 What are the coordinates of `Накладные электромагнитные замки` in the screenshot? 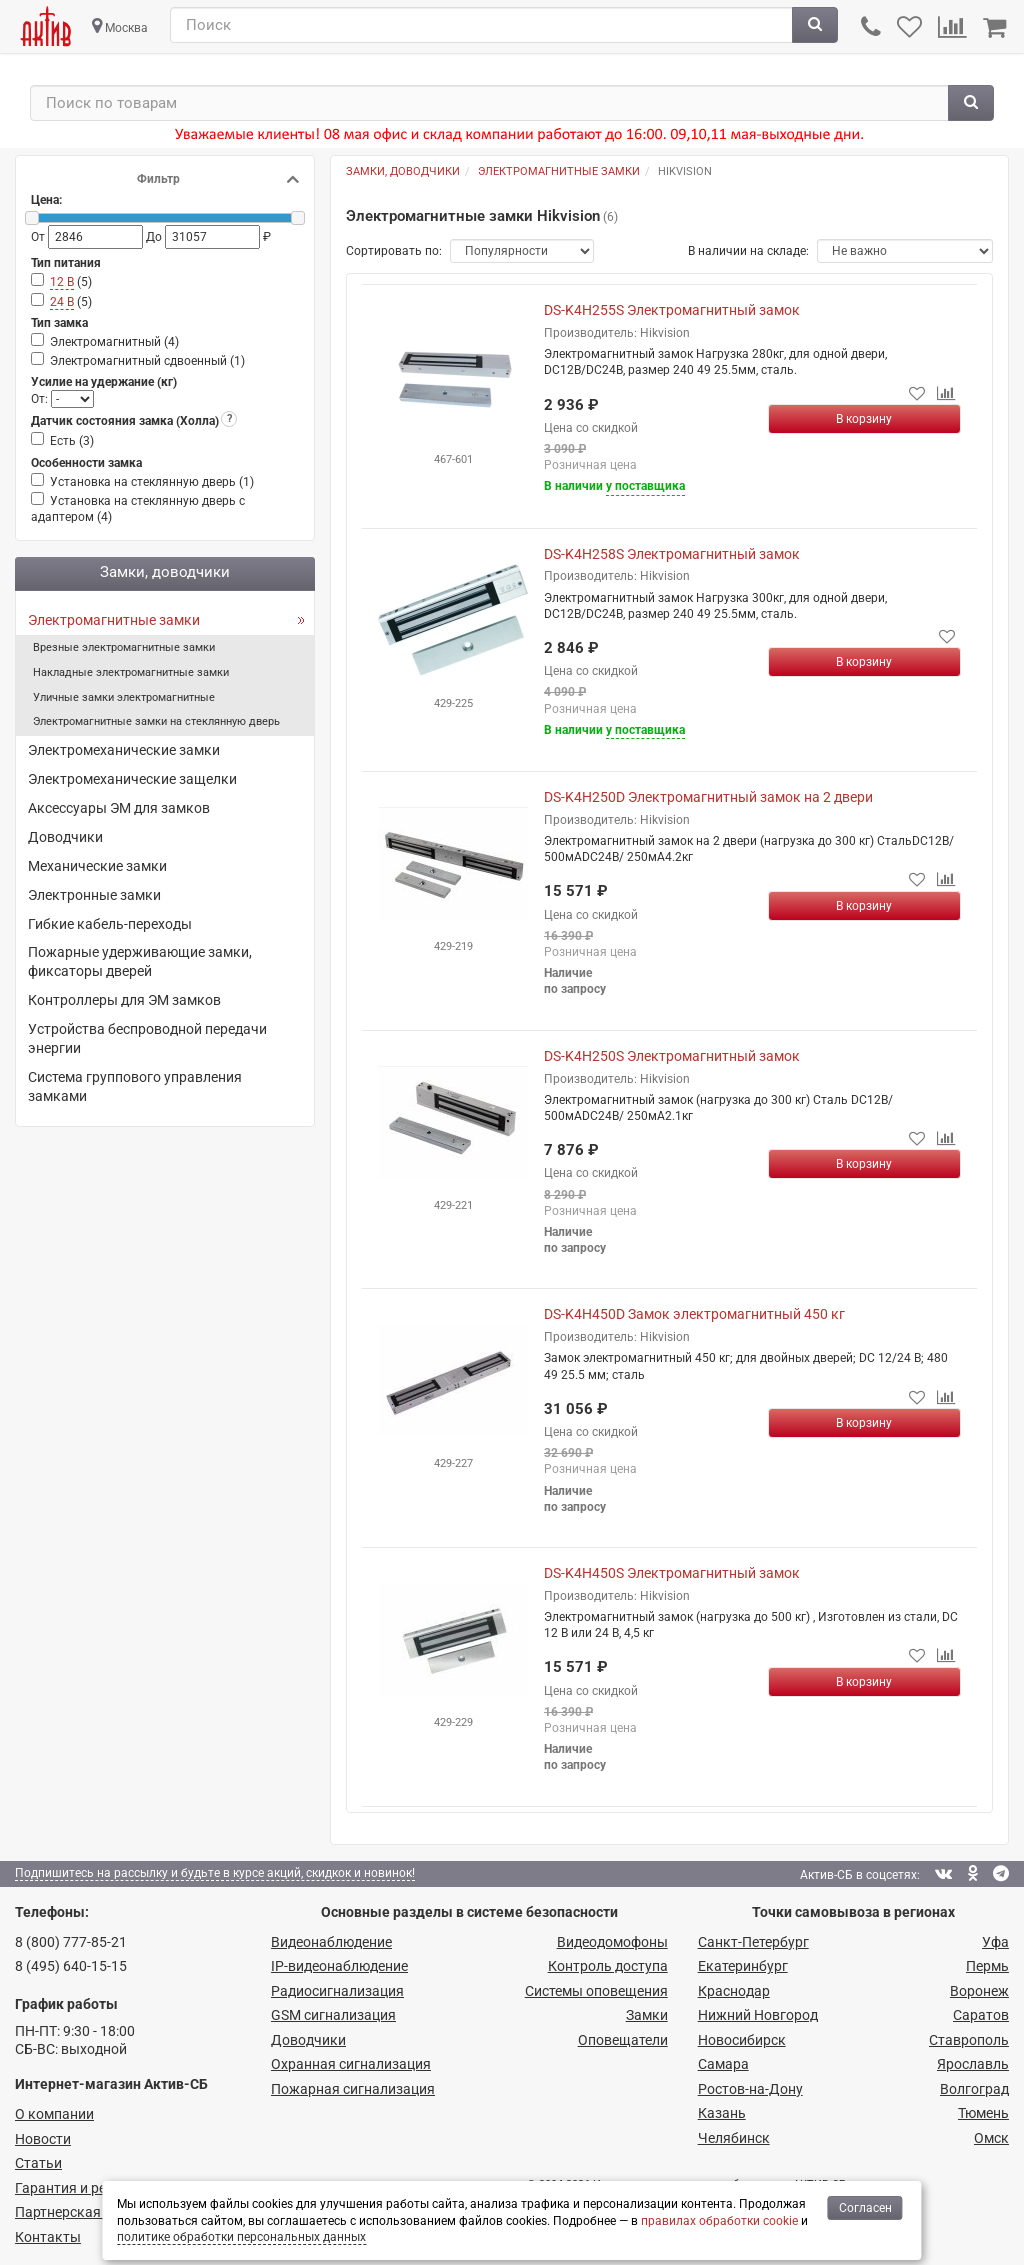 It's located at (131, 672).